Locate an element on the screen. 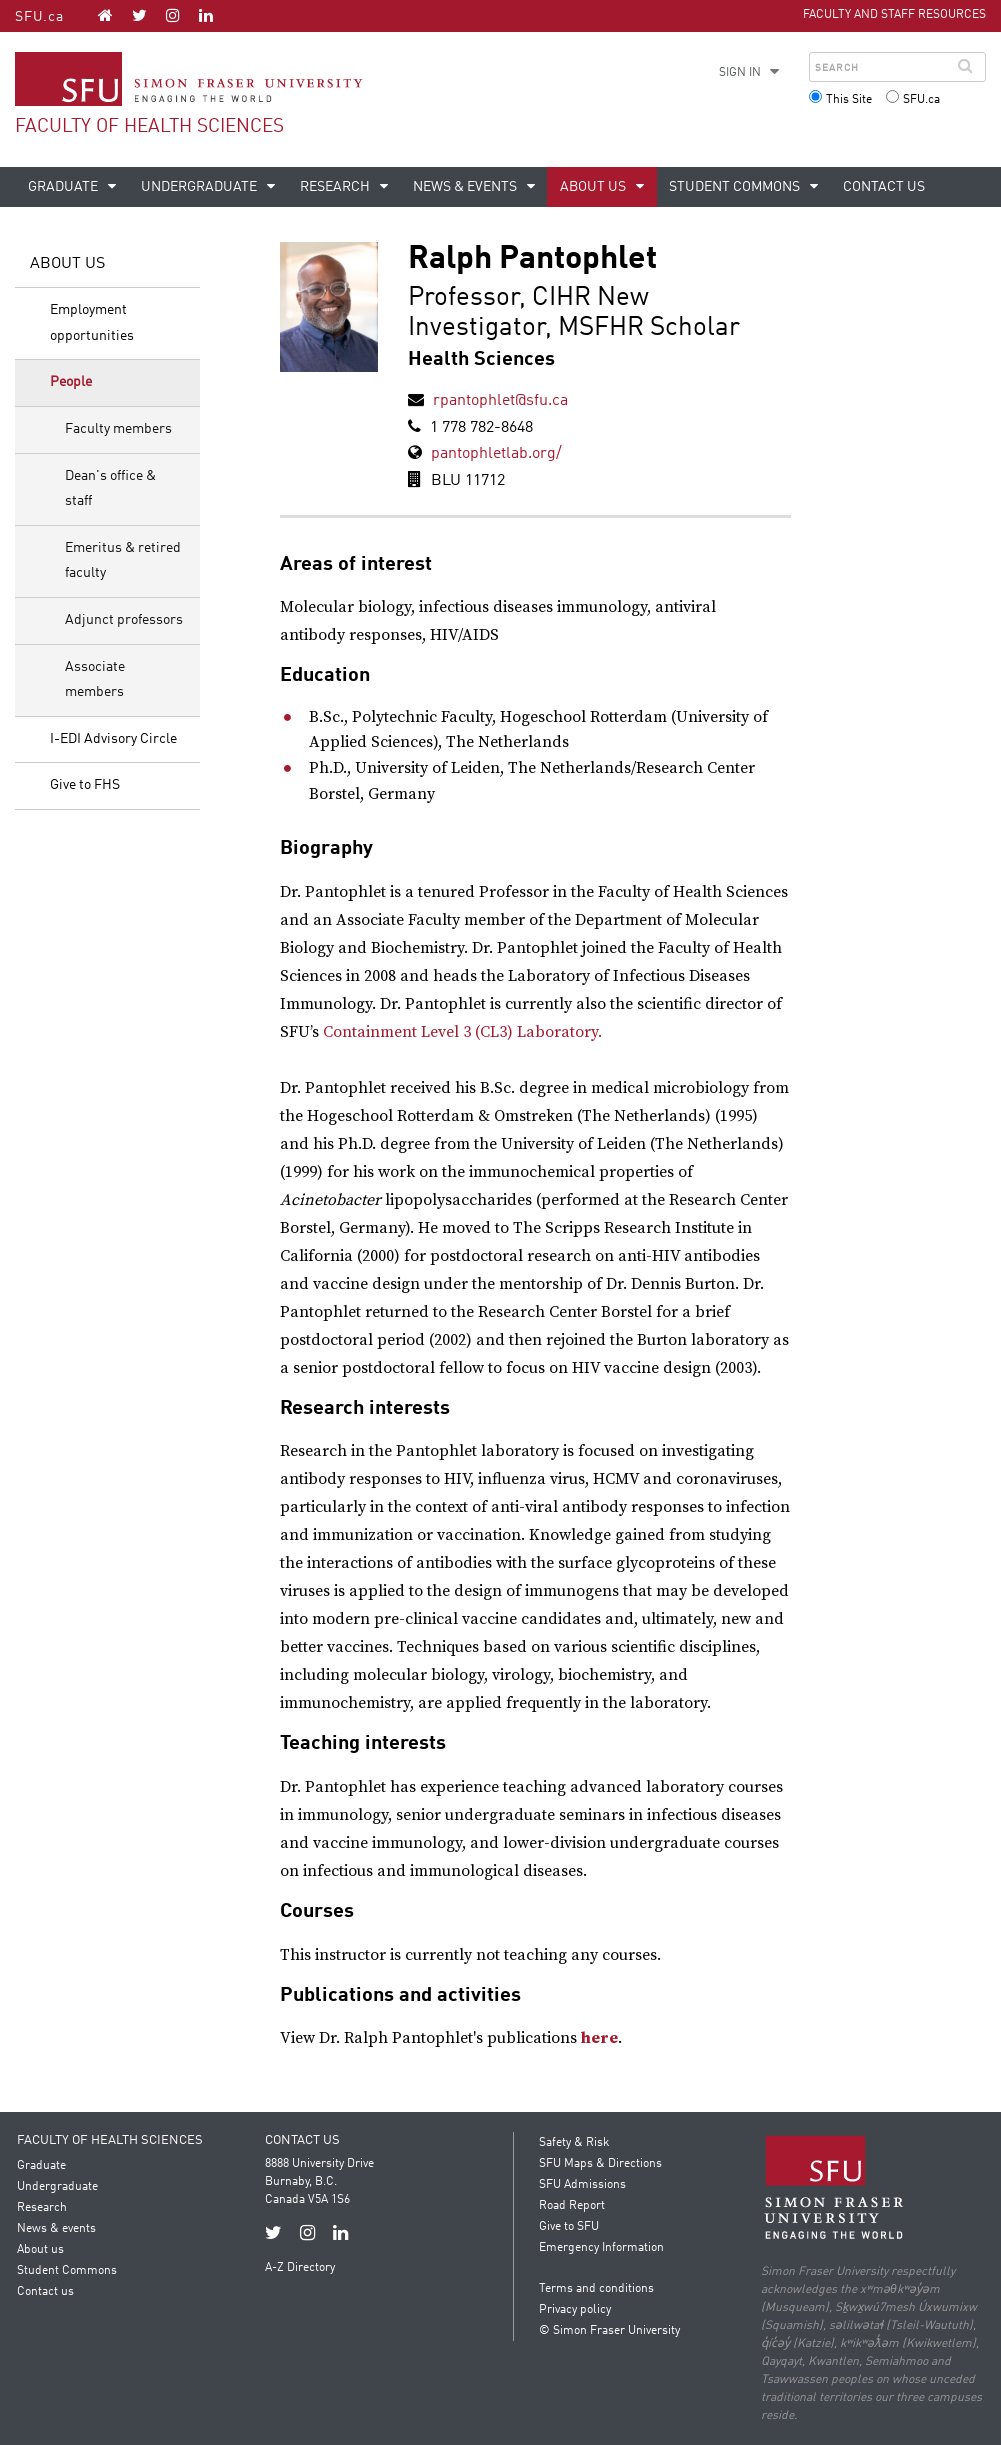  Emeritus & retired faculty is located at coordinates (123, 561).